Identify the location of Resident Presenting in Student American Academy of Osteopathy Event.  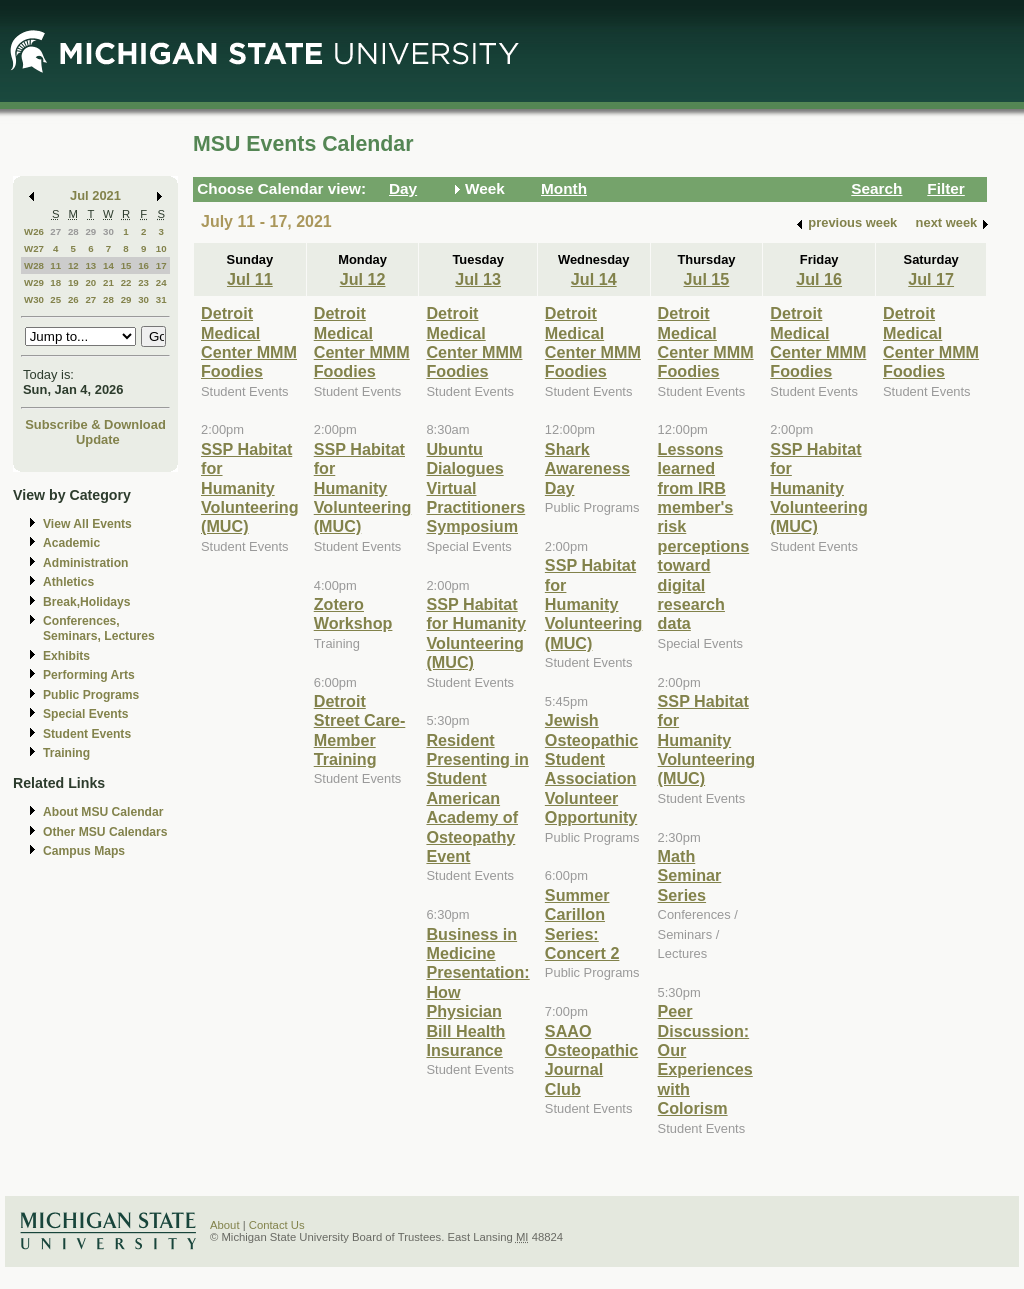
(477, 798).